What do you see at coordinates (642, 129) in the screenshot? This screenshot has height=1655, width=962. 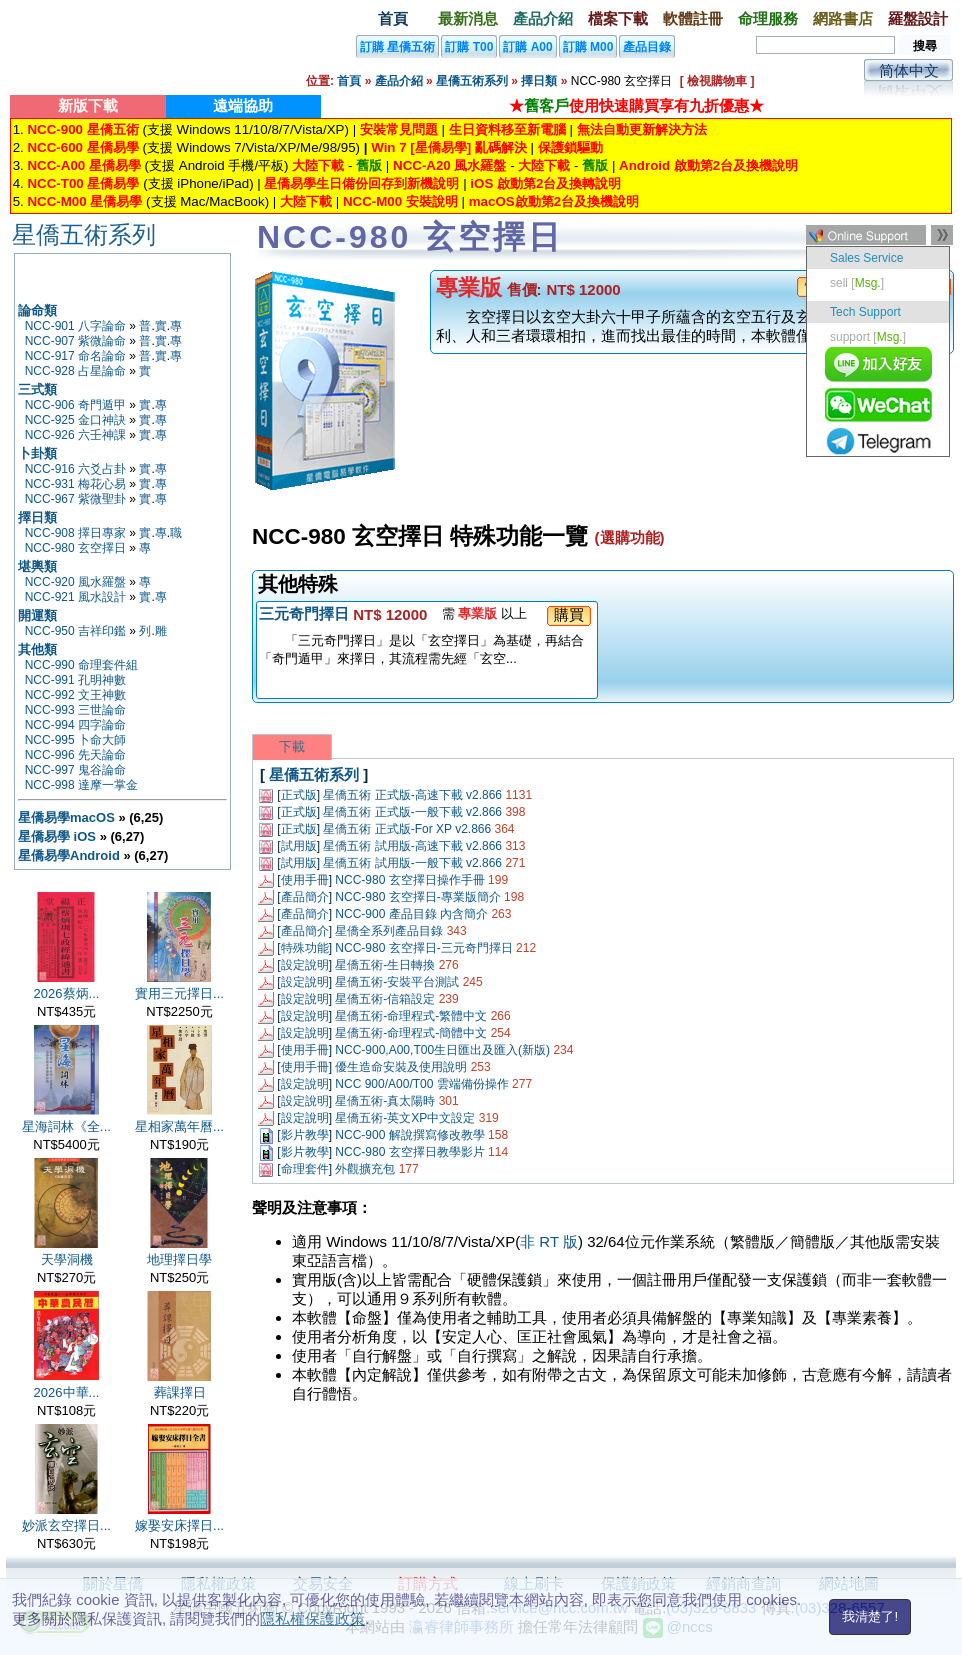 I see `無法自動更新解決方法` at bounding box center [642, 129].